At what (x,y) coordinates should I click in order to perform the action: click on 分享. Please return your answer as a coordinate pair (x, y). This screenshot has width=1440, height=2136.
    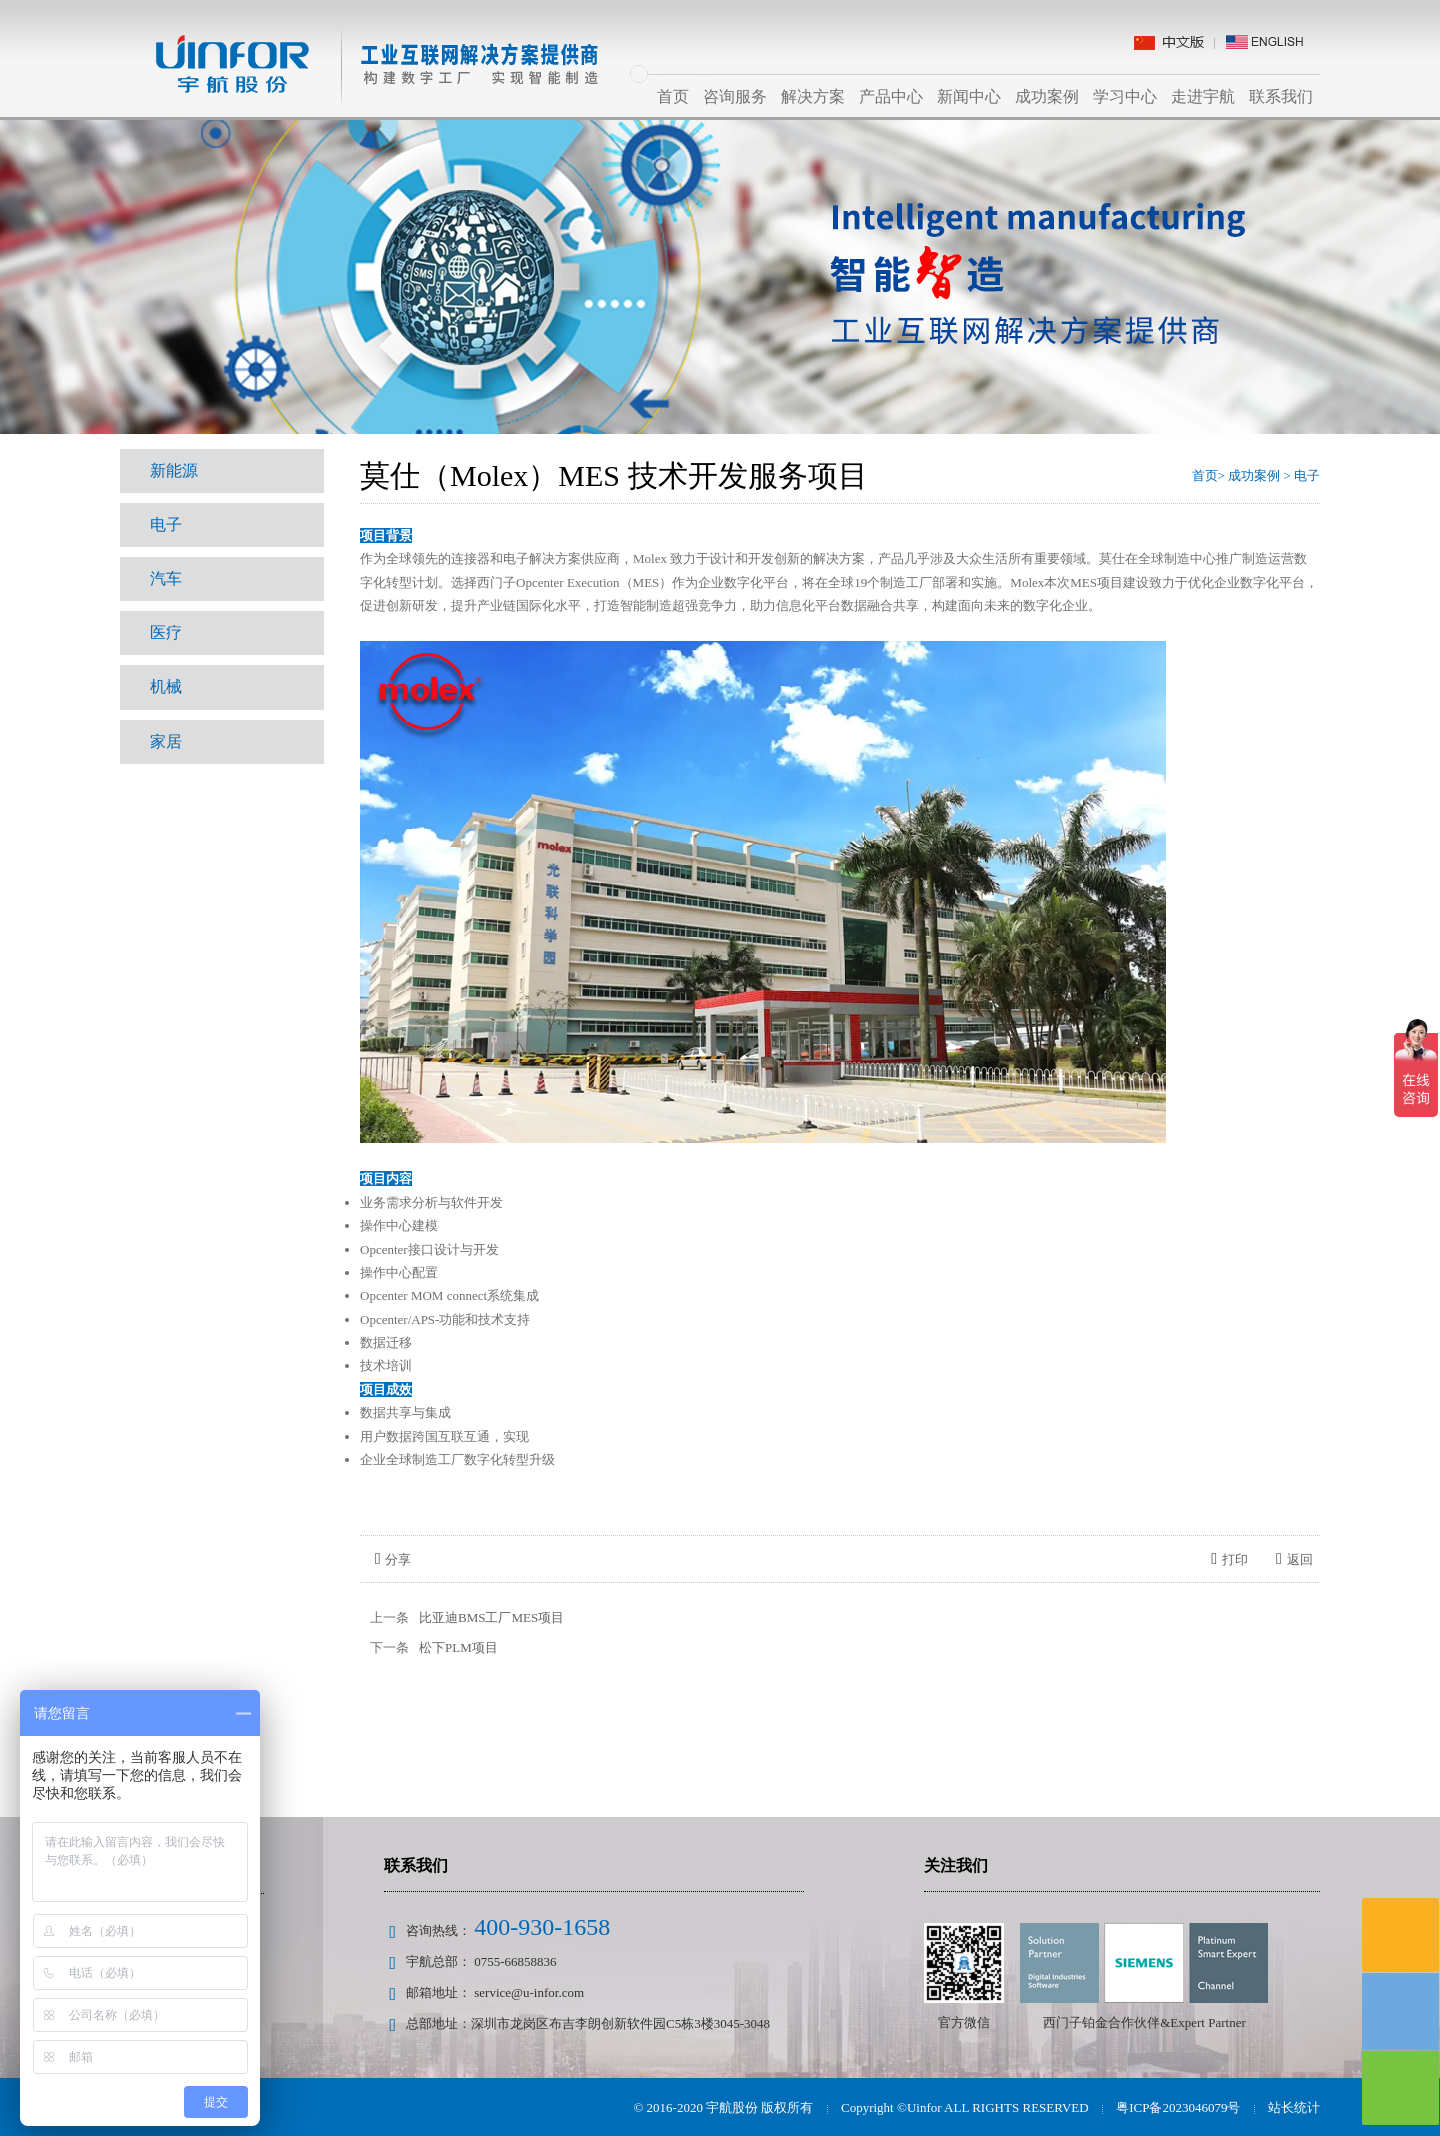
    Looking at the image, I should click on (393, 1559).